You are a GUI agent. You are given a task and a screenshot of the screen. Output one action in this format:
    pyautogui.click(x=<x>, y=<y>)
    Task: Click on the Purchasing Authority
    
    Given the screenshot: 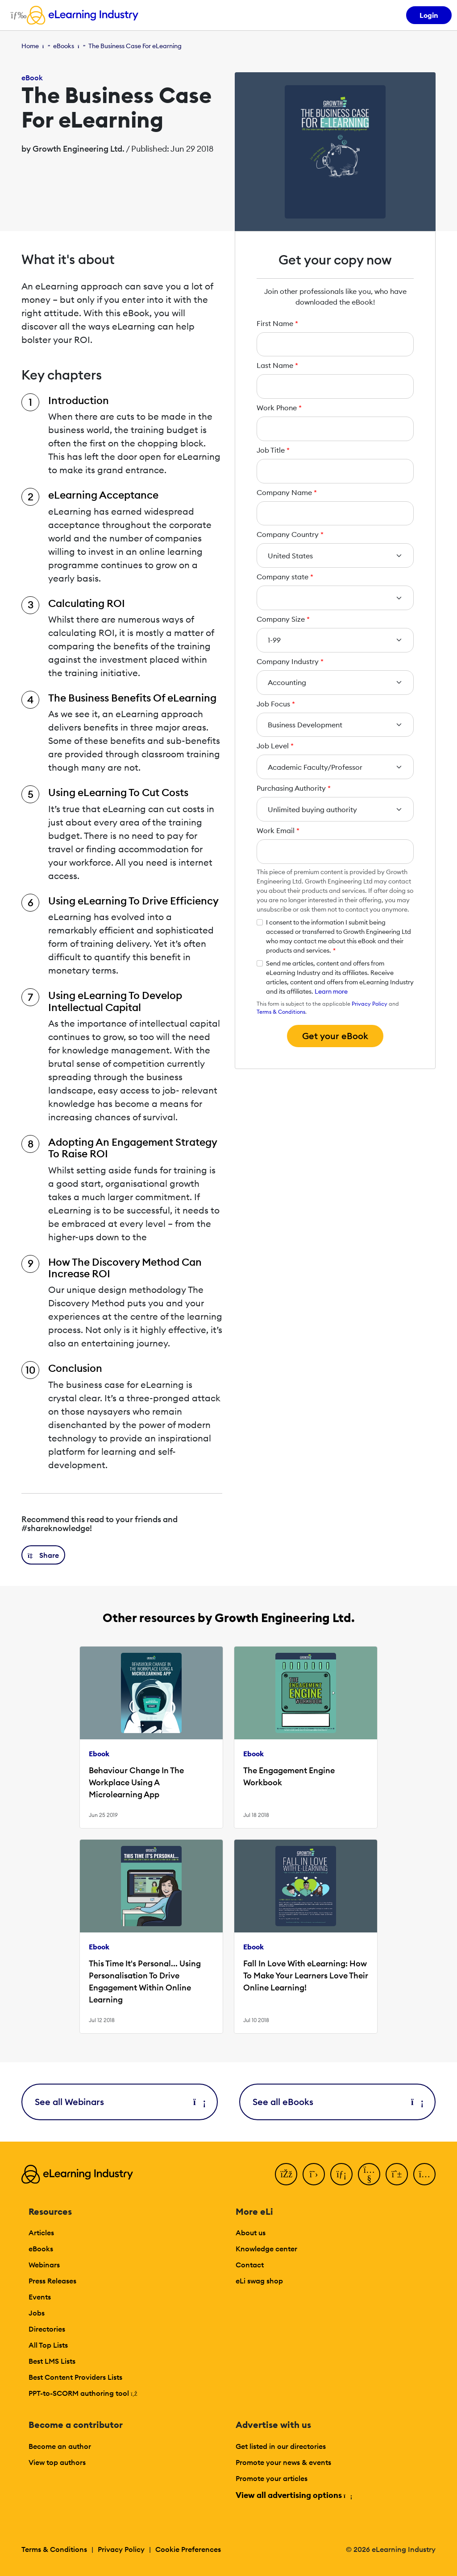 What is the action you would take?
    pyautogui.click(x=294, y=788)
    